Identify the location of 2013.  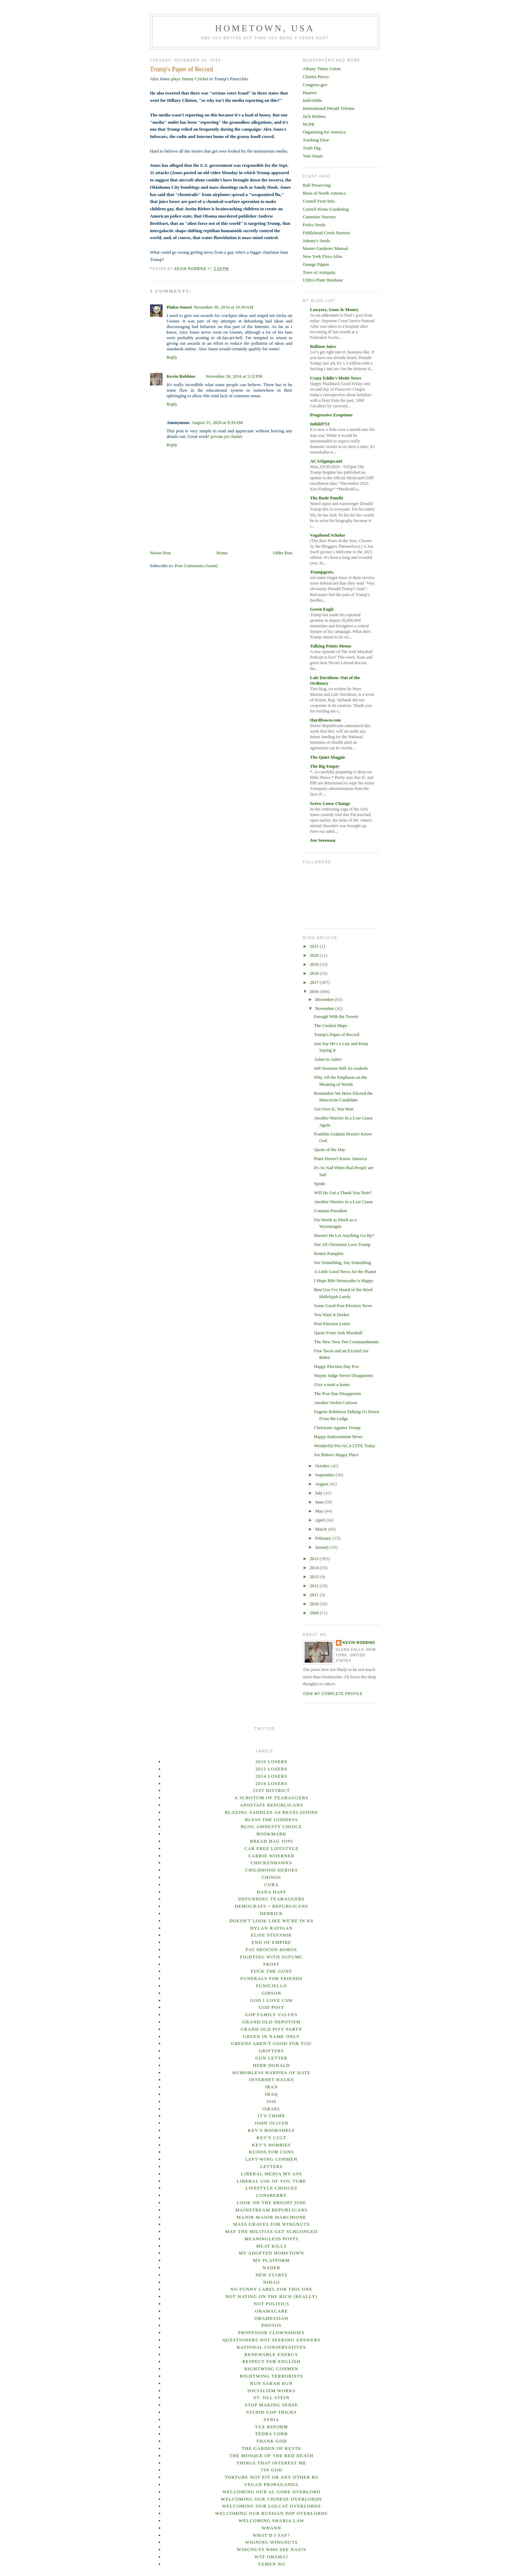
(315, 1576).